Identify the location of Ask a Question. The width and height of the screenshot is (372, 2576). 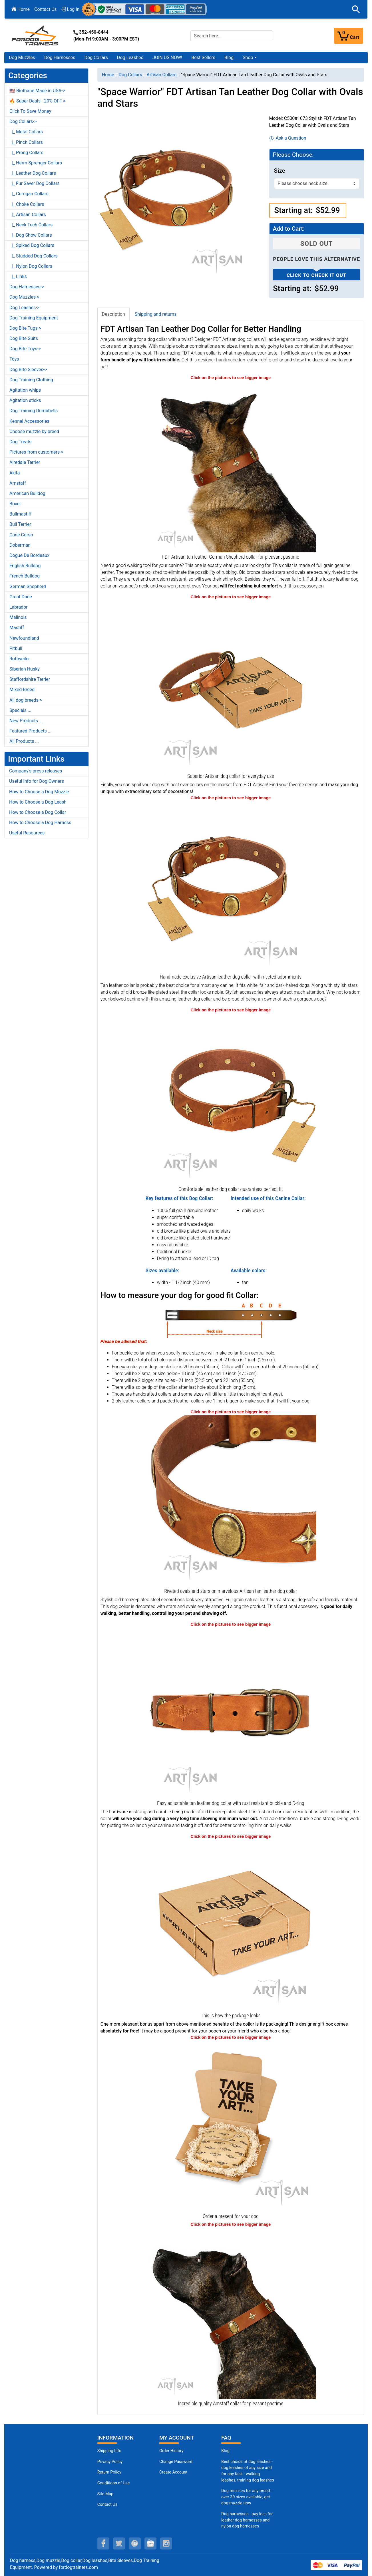
(288, 138).